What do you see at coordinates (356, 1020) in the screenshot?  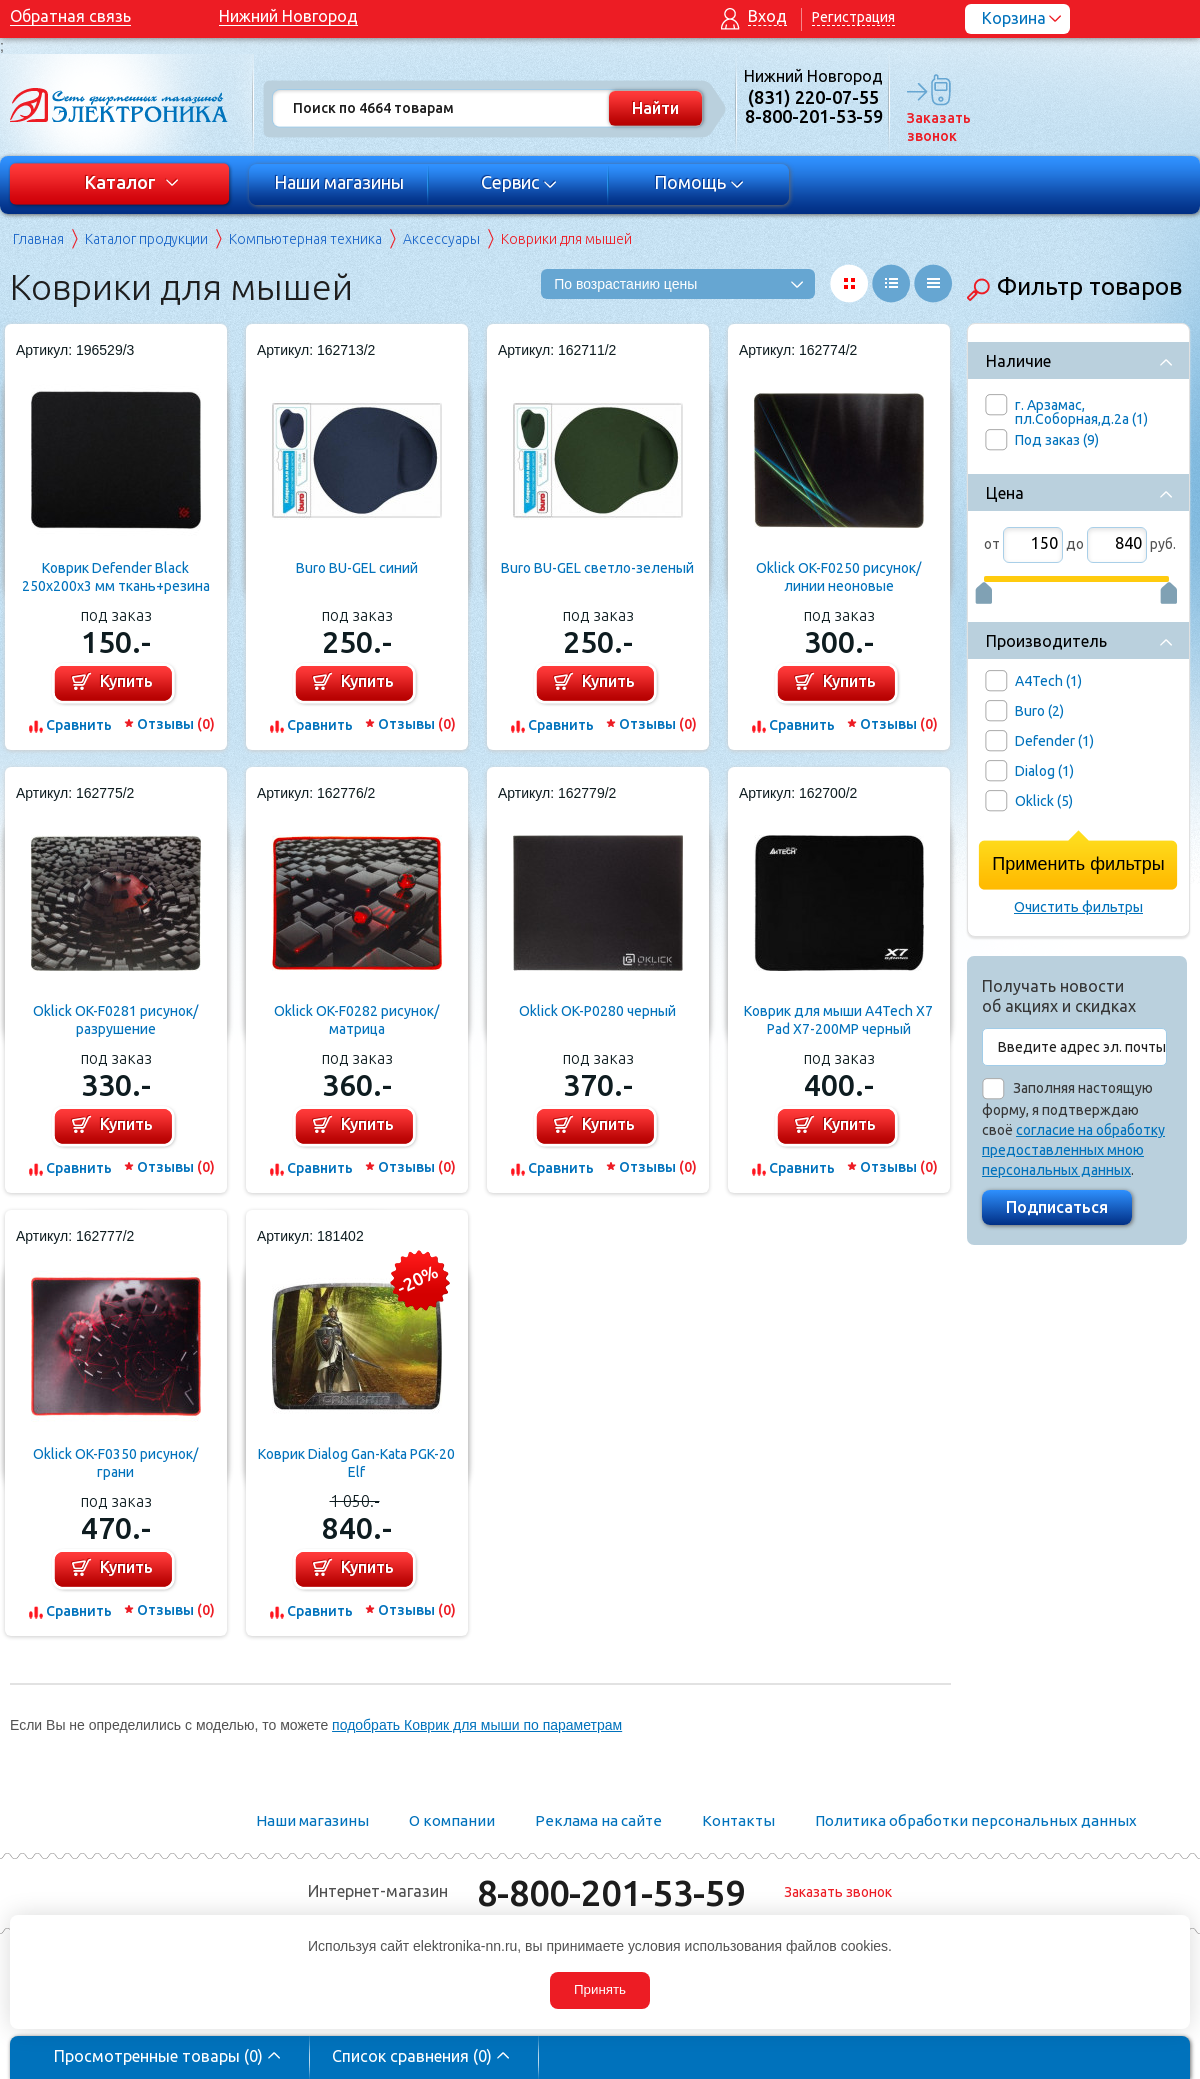 I see `Oklick OK-F0282 рисунок/матрица` at bounding box center [356, 1020].